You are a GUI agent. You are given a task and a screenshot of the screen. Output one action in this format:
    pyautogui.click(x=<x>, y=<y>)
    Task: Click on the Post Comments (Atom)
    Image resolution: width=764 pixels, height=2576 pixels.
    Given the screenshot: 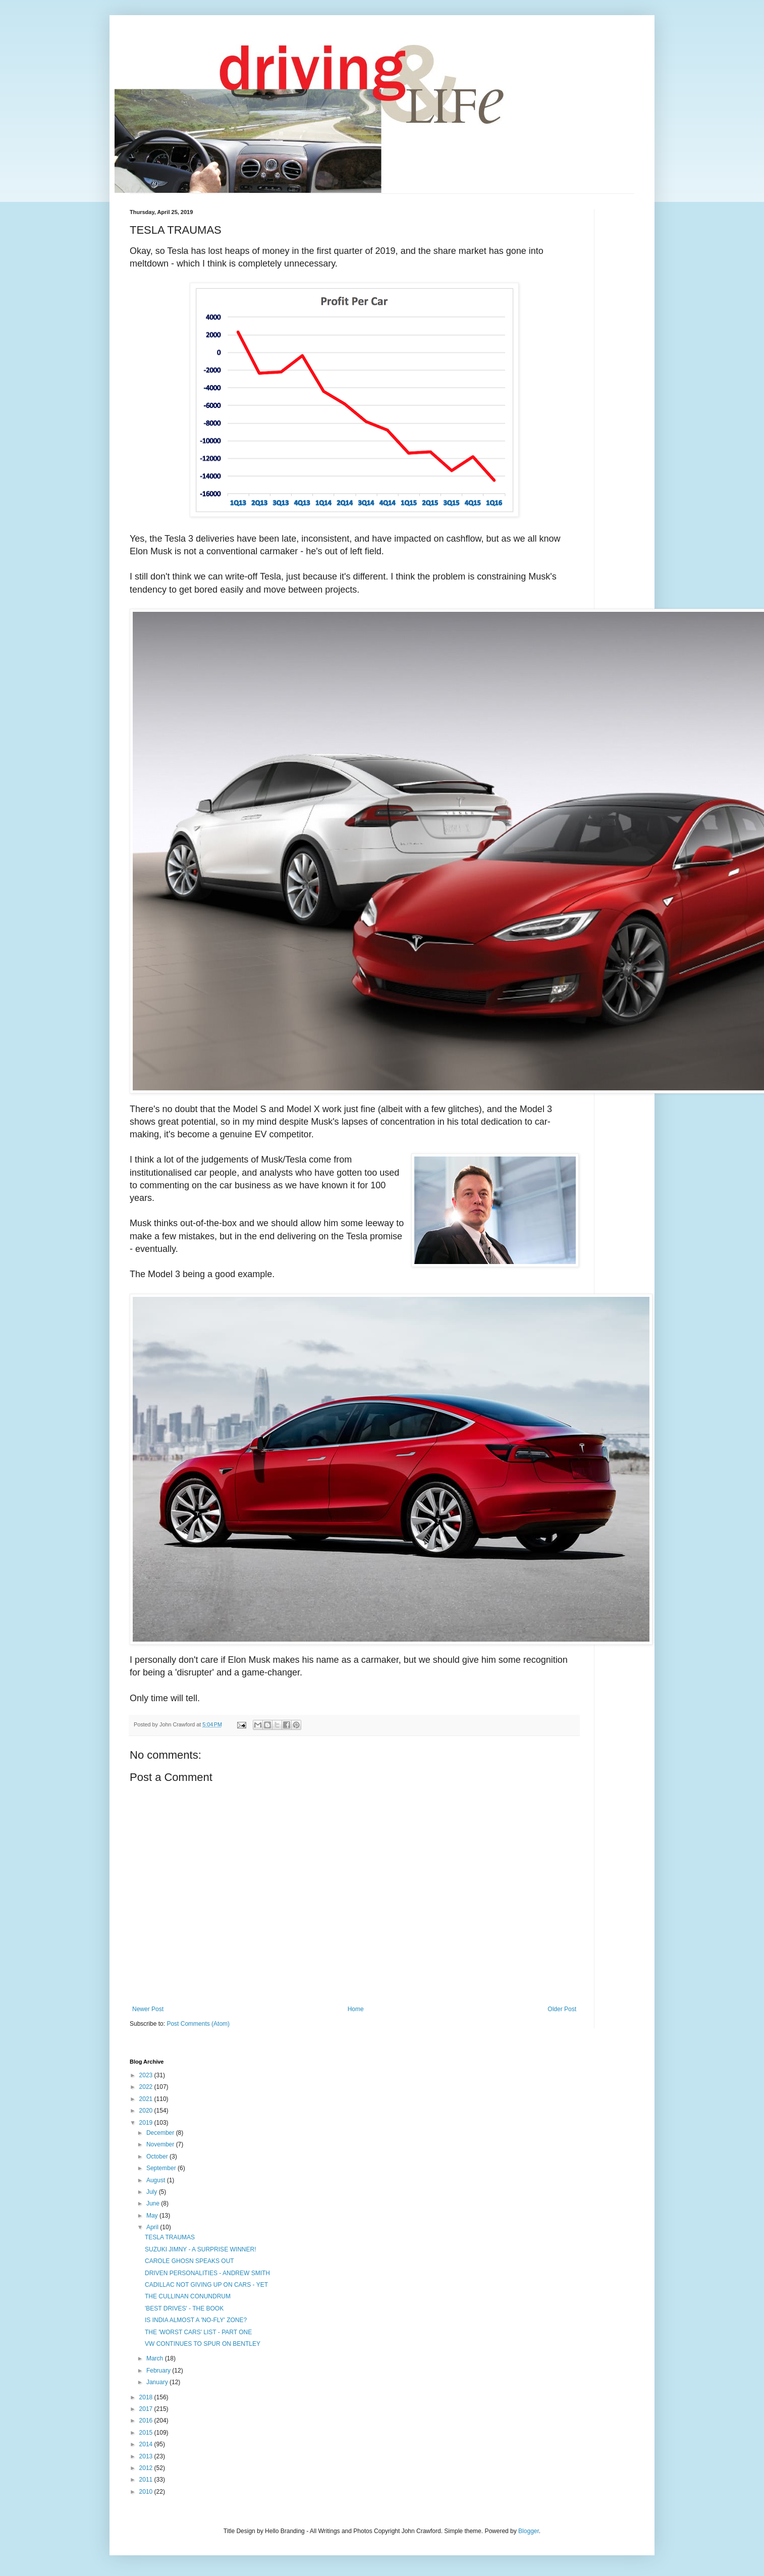 What is the action you would take?
    pyautogui.click(x=198, y=2023)
    